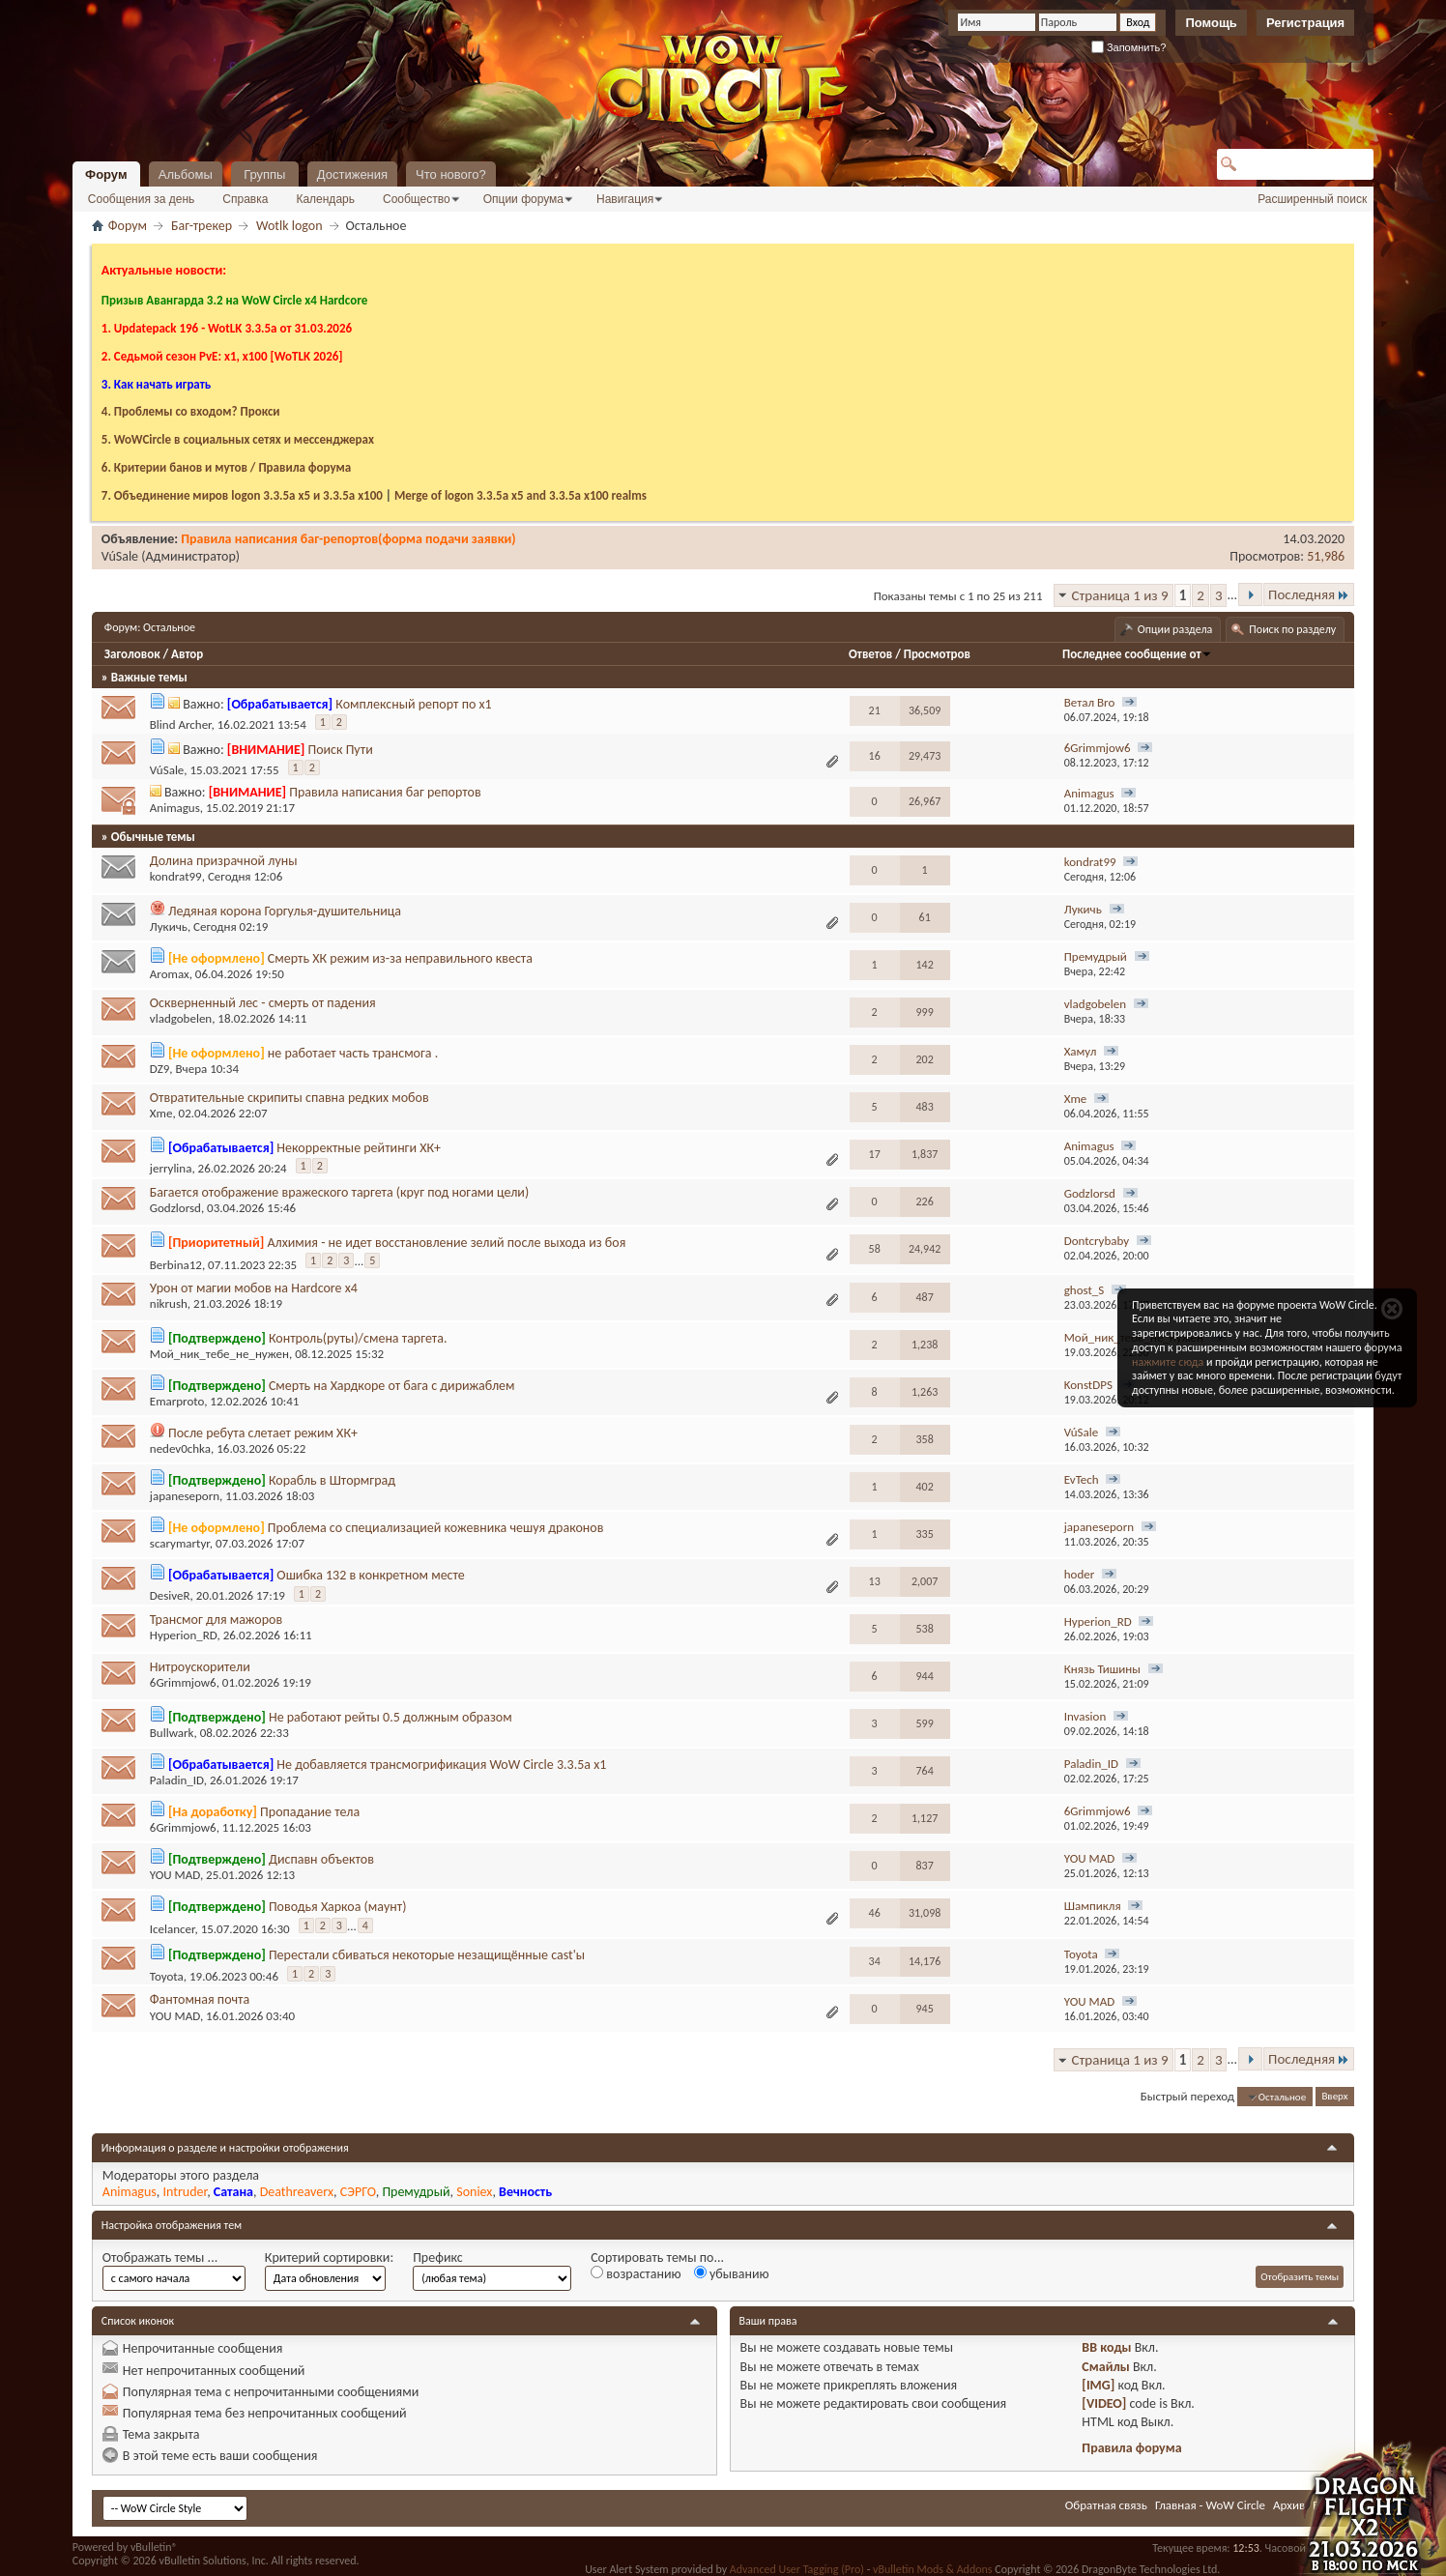 Image resolution: width=1446 pixels, height=2576 pixels. What do you see at coordinates (731, 2274) in the screenshot?
I see `убыванию` at bounding box center [731, 2274].